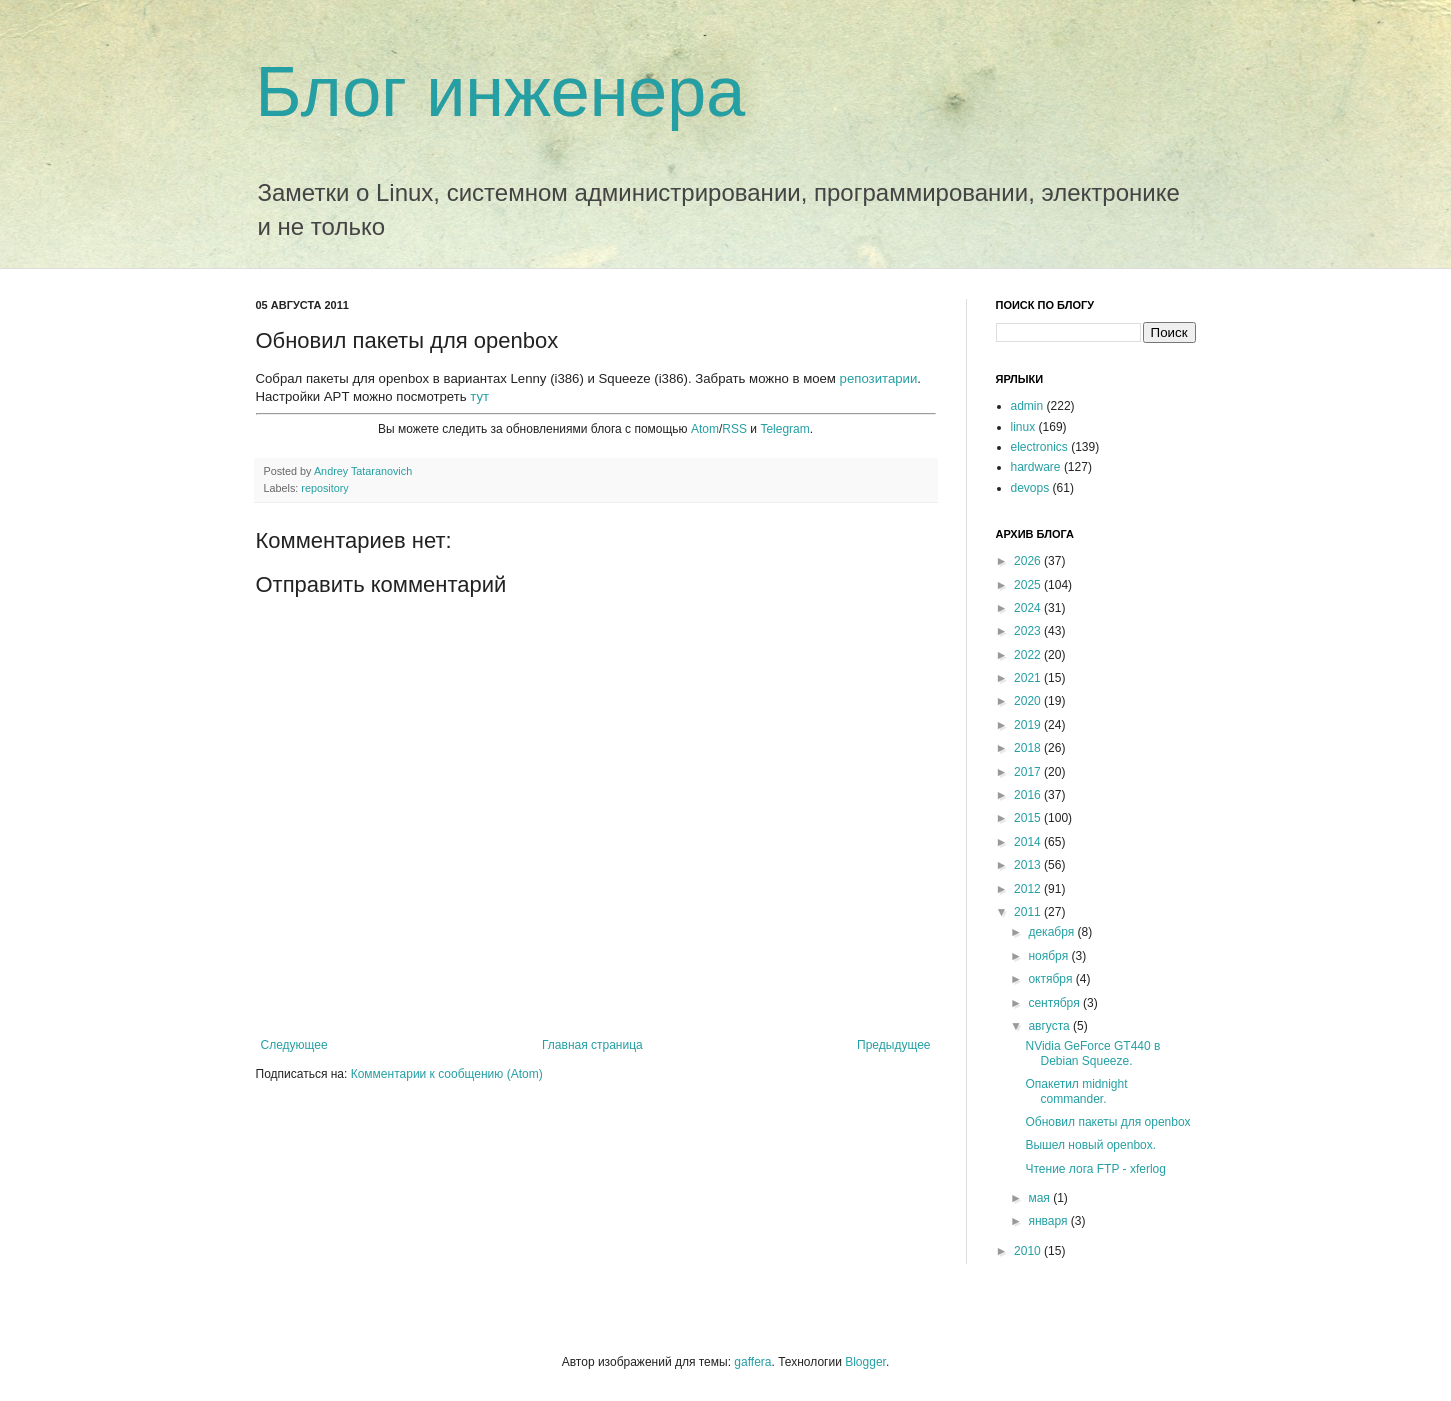 The image size is (1451, 1401). Describe the element at coordinates (1029, 561) in the screenshot. I see `2026` at that location.